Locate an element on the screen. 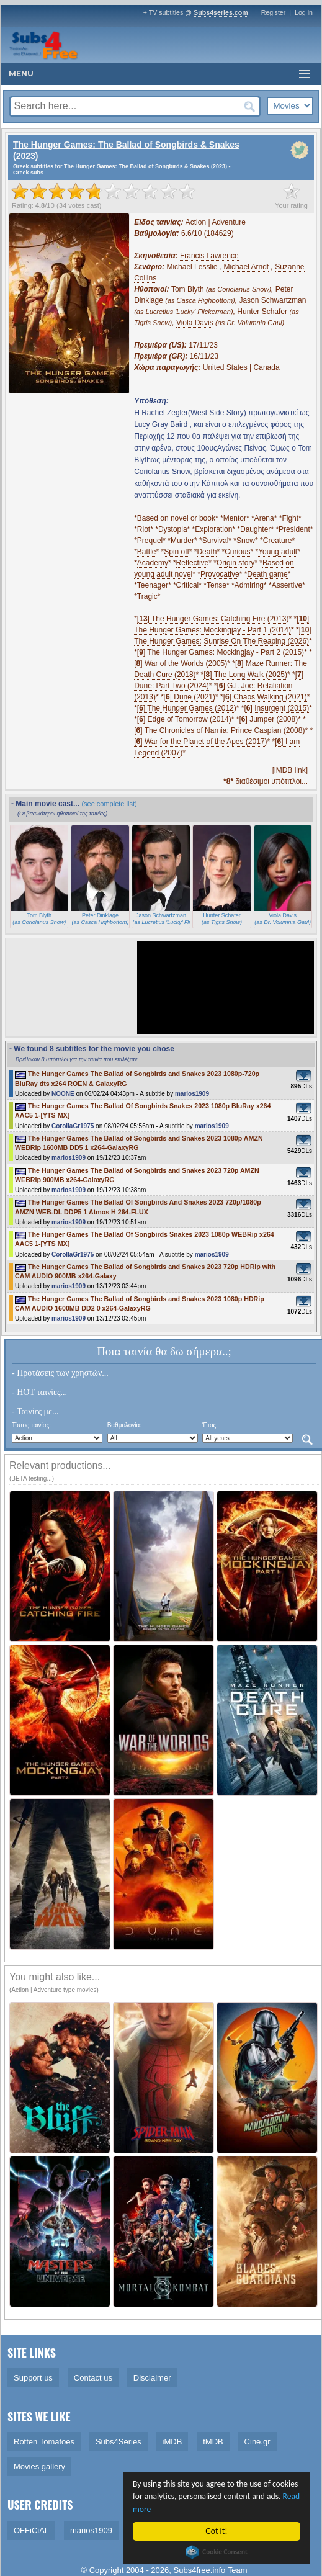 The width and height of the screenshot is (322, 2576). Cookie Consent plugin for the EU cookie law is located at coordinates (217, 2552).